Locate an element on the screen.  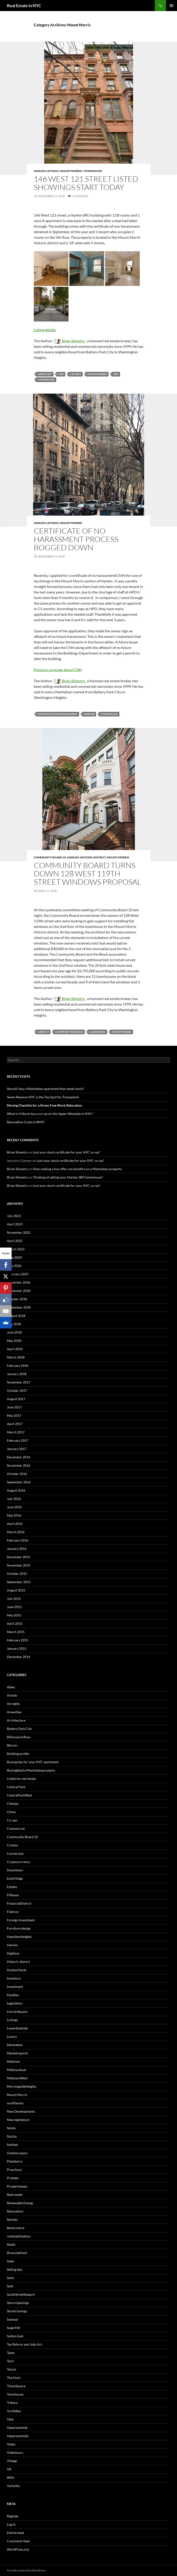
Buying tips for your NYC apartment is located at coordinates (33, 1762).